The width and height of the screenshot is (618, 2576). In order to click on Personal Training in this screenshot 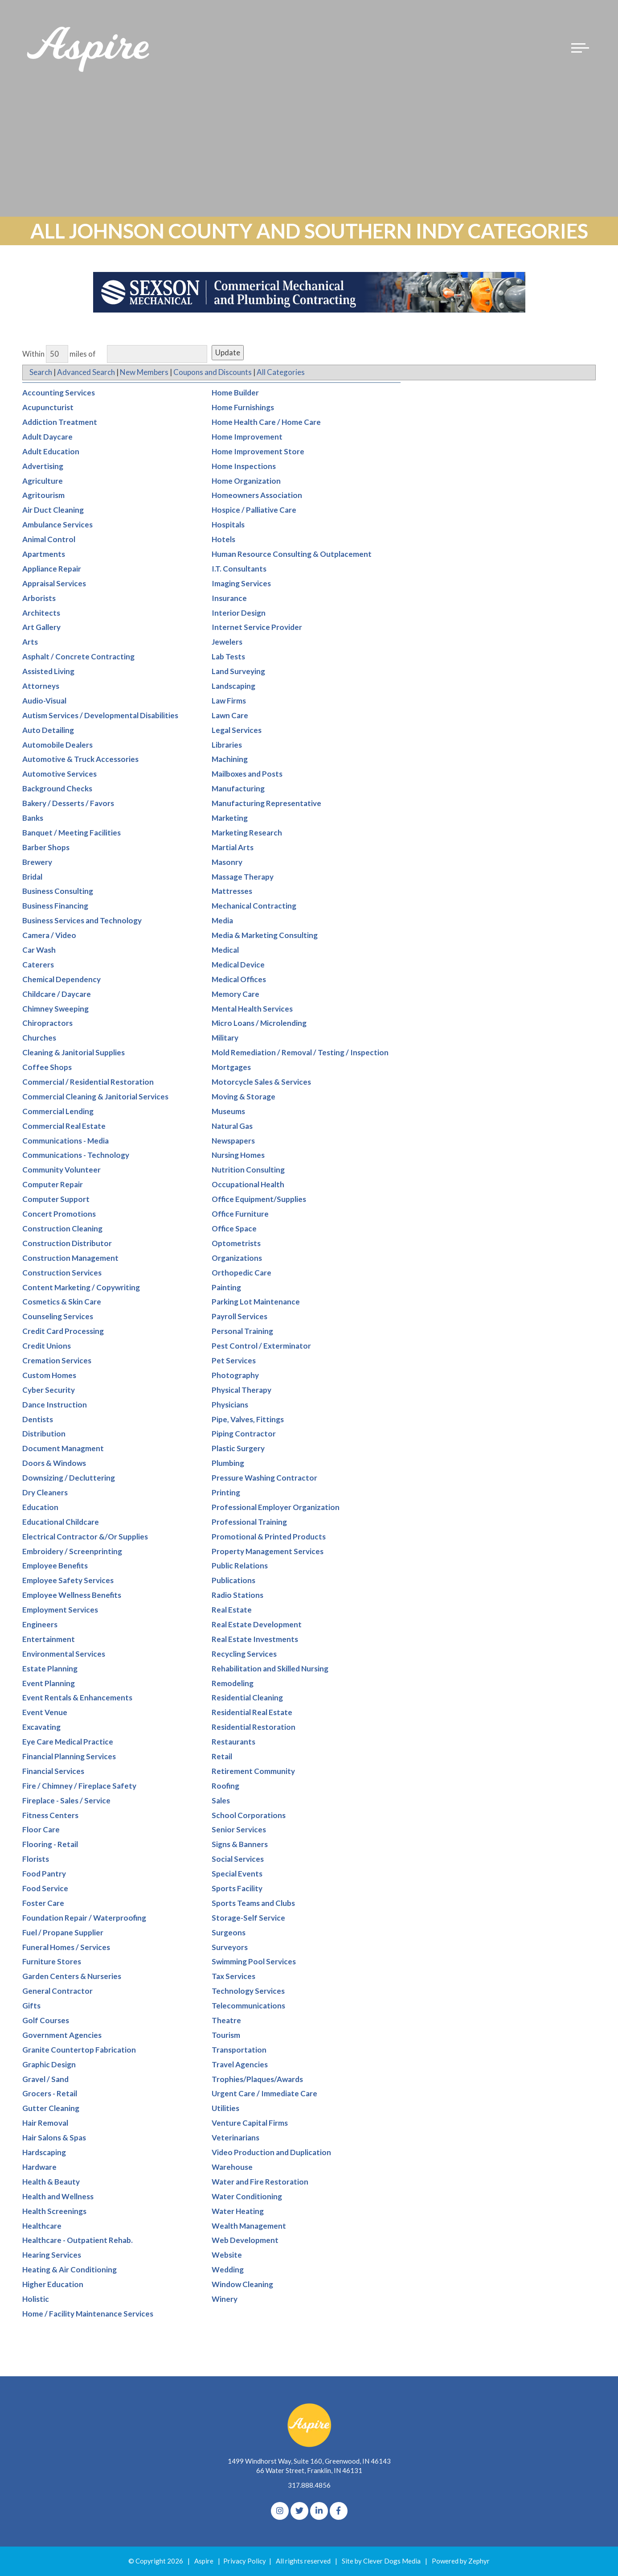, I will do `click(242, 1331)`.